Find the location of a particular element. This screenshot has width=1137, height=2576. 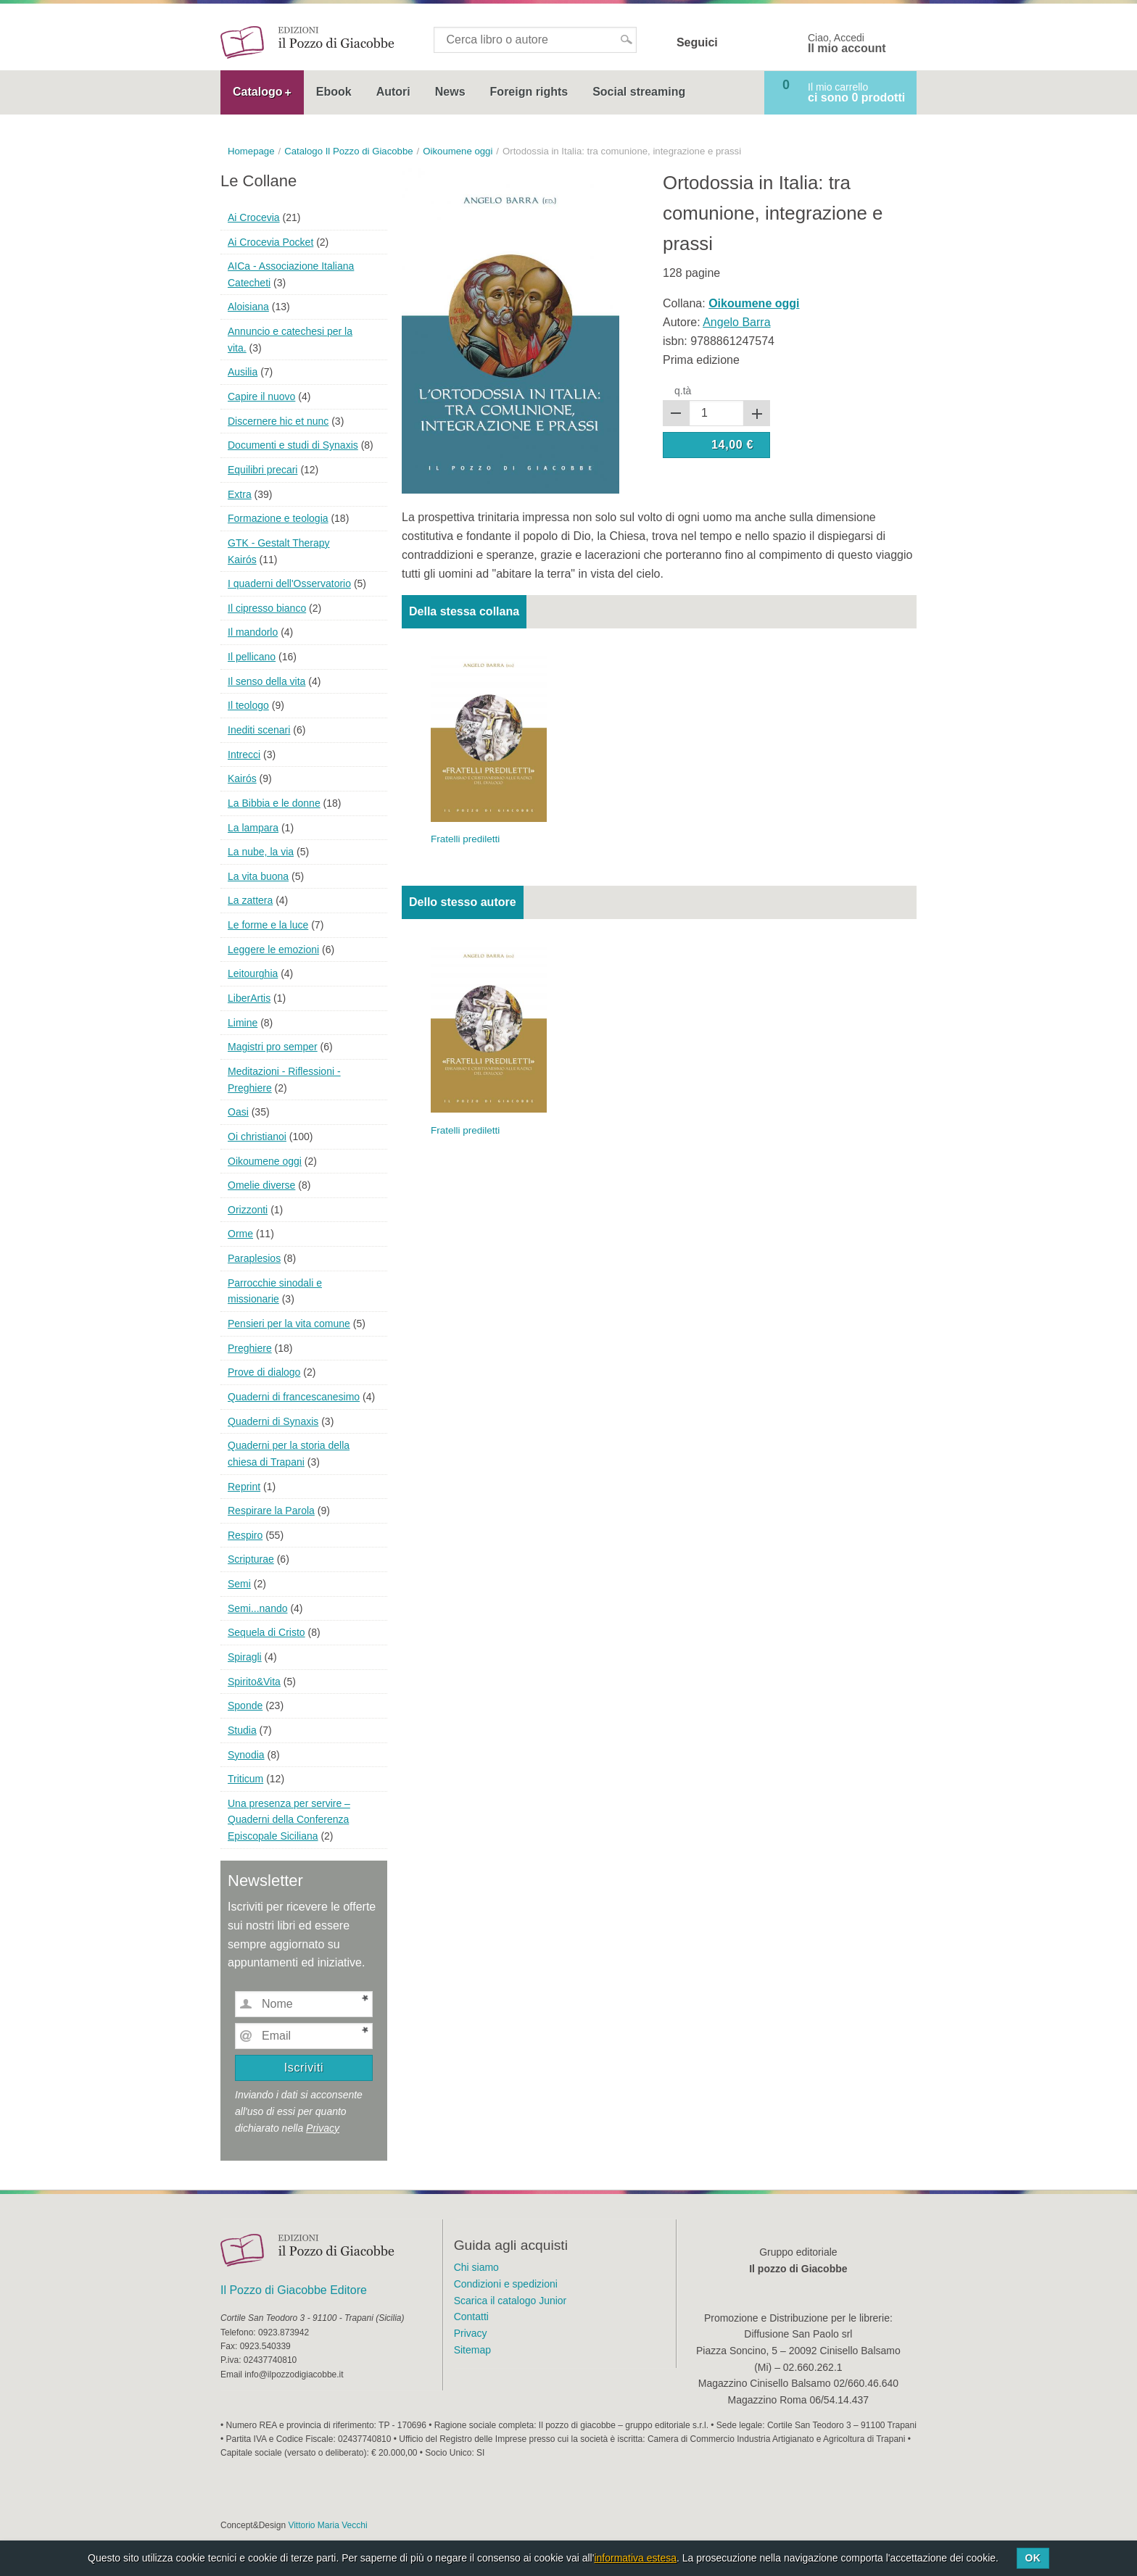

Contatti is located at coordinates (471, 2316).